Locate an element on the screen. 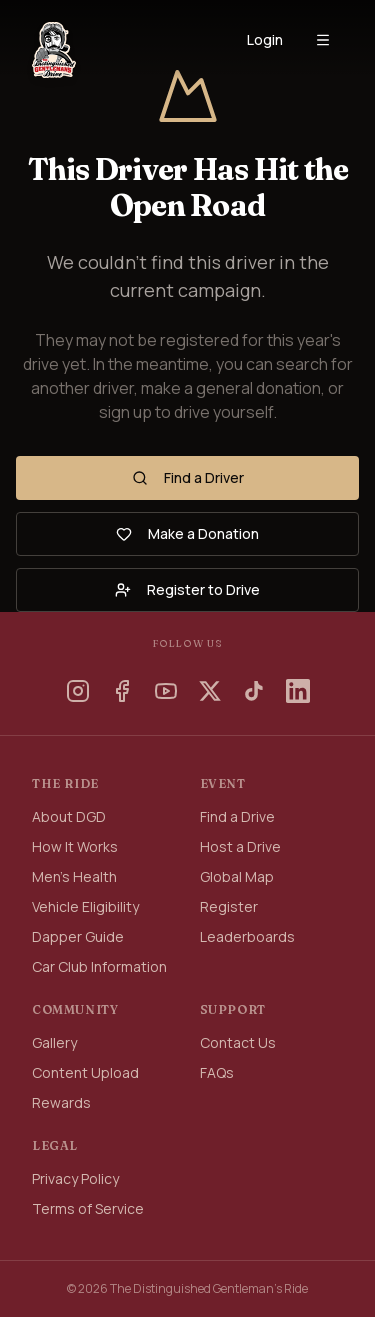 The image size is (375, 1317). Dapper Guide is located at coordinates (78, 936).